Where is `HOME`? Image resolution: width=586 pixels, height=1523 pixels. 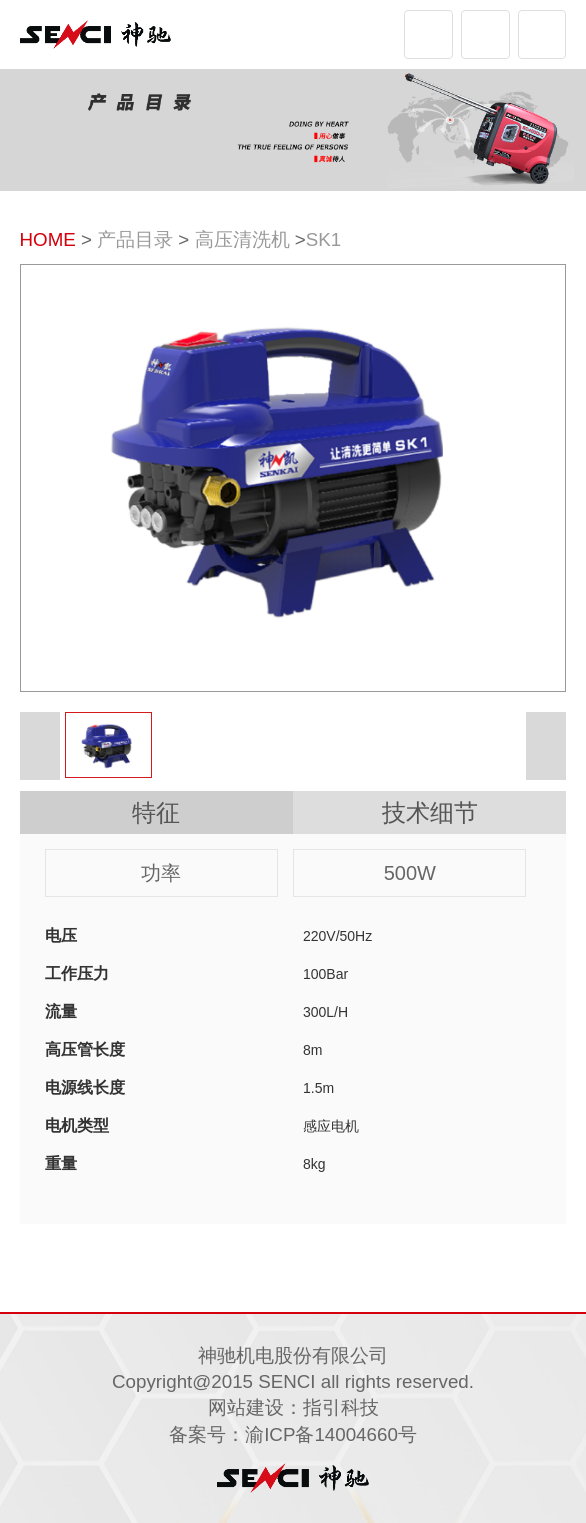 HOME is located at coordinates (48, 239).